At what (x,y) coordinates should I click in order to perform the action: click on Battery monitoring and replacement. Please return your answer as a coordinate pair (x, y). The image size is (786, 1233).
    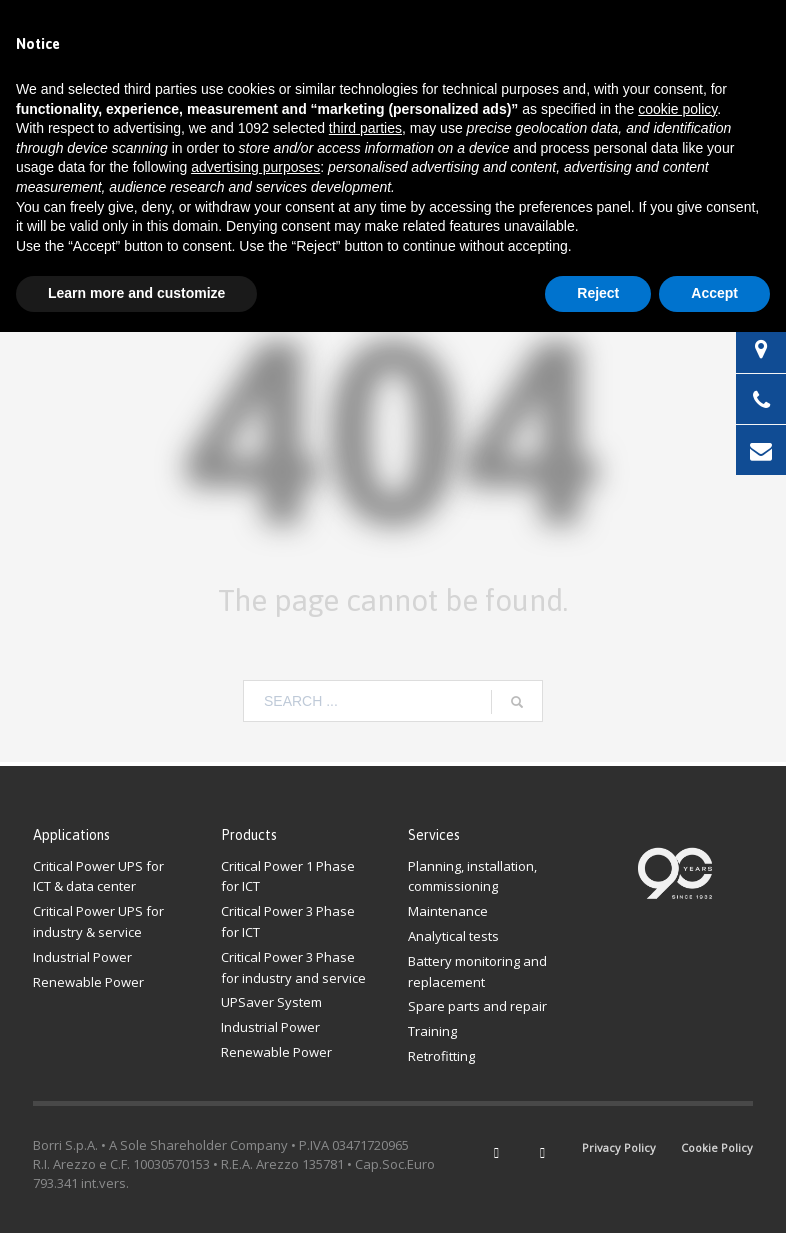
    Looking at the image, I should click on (477, 971).